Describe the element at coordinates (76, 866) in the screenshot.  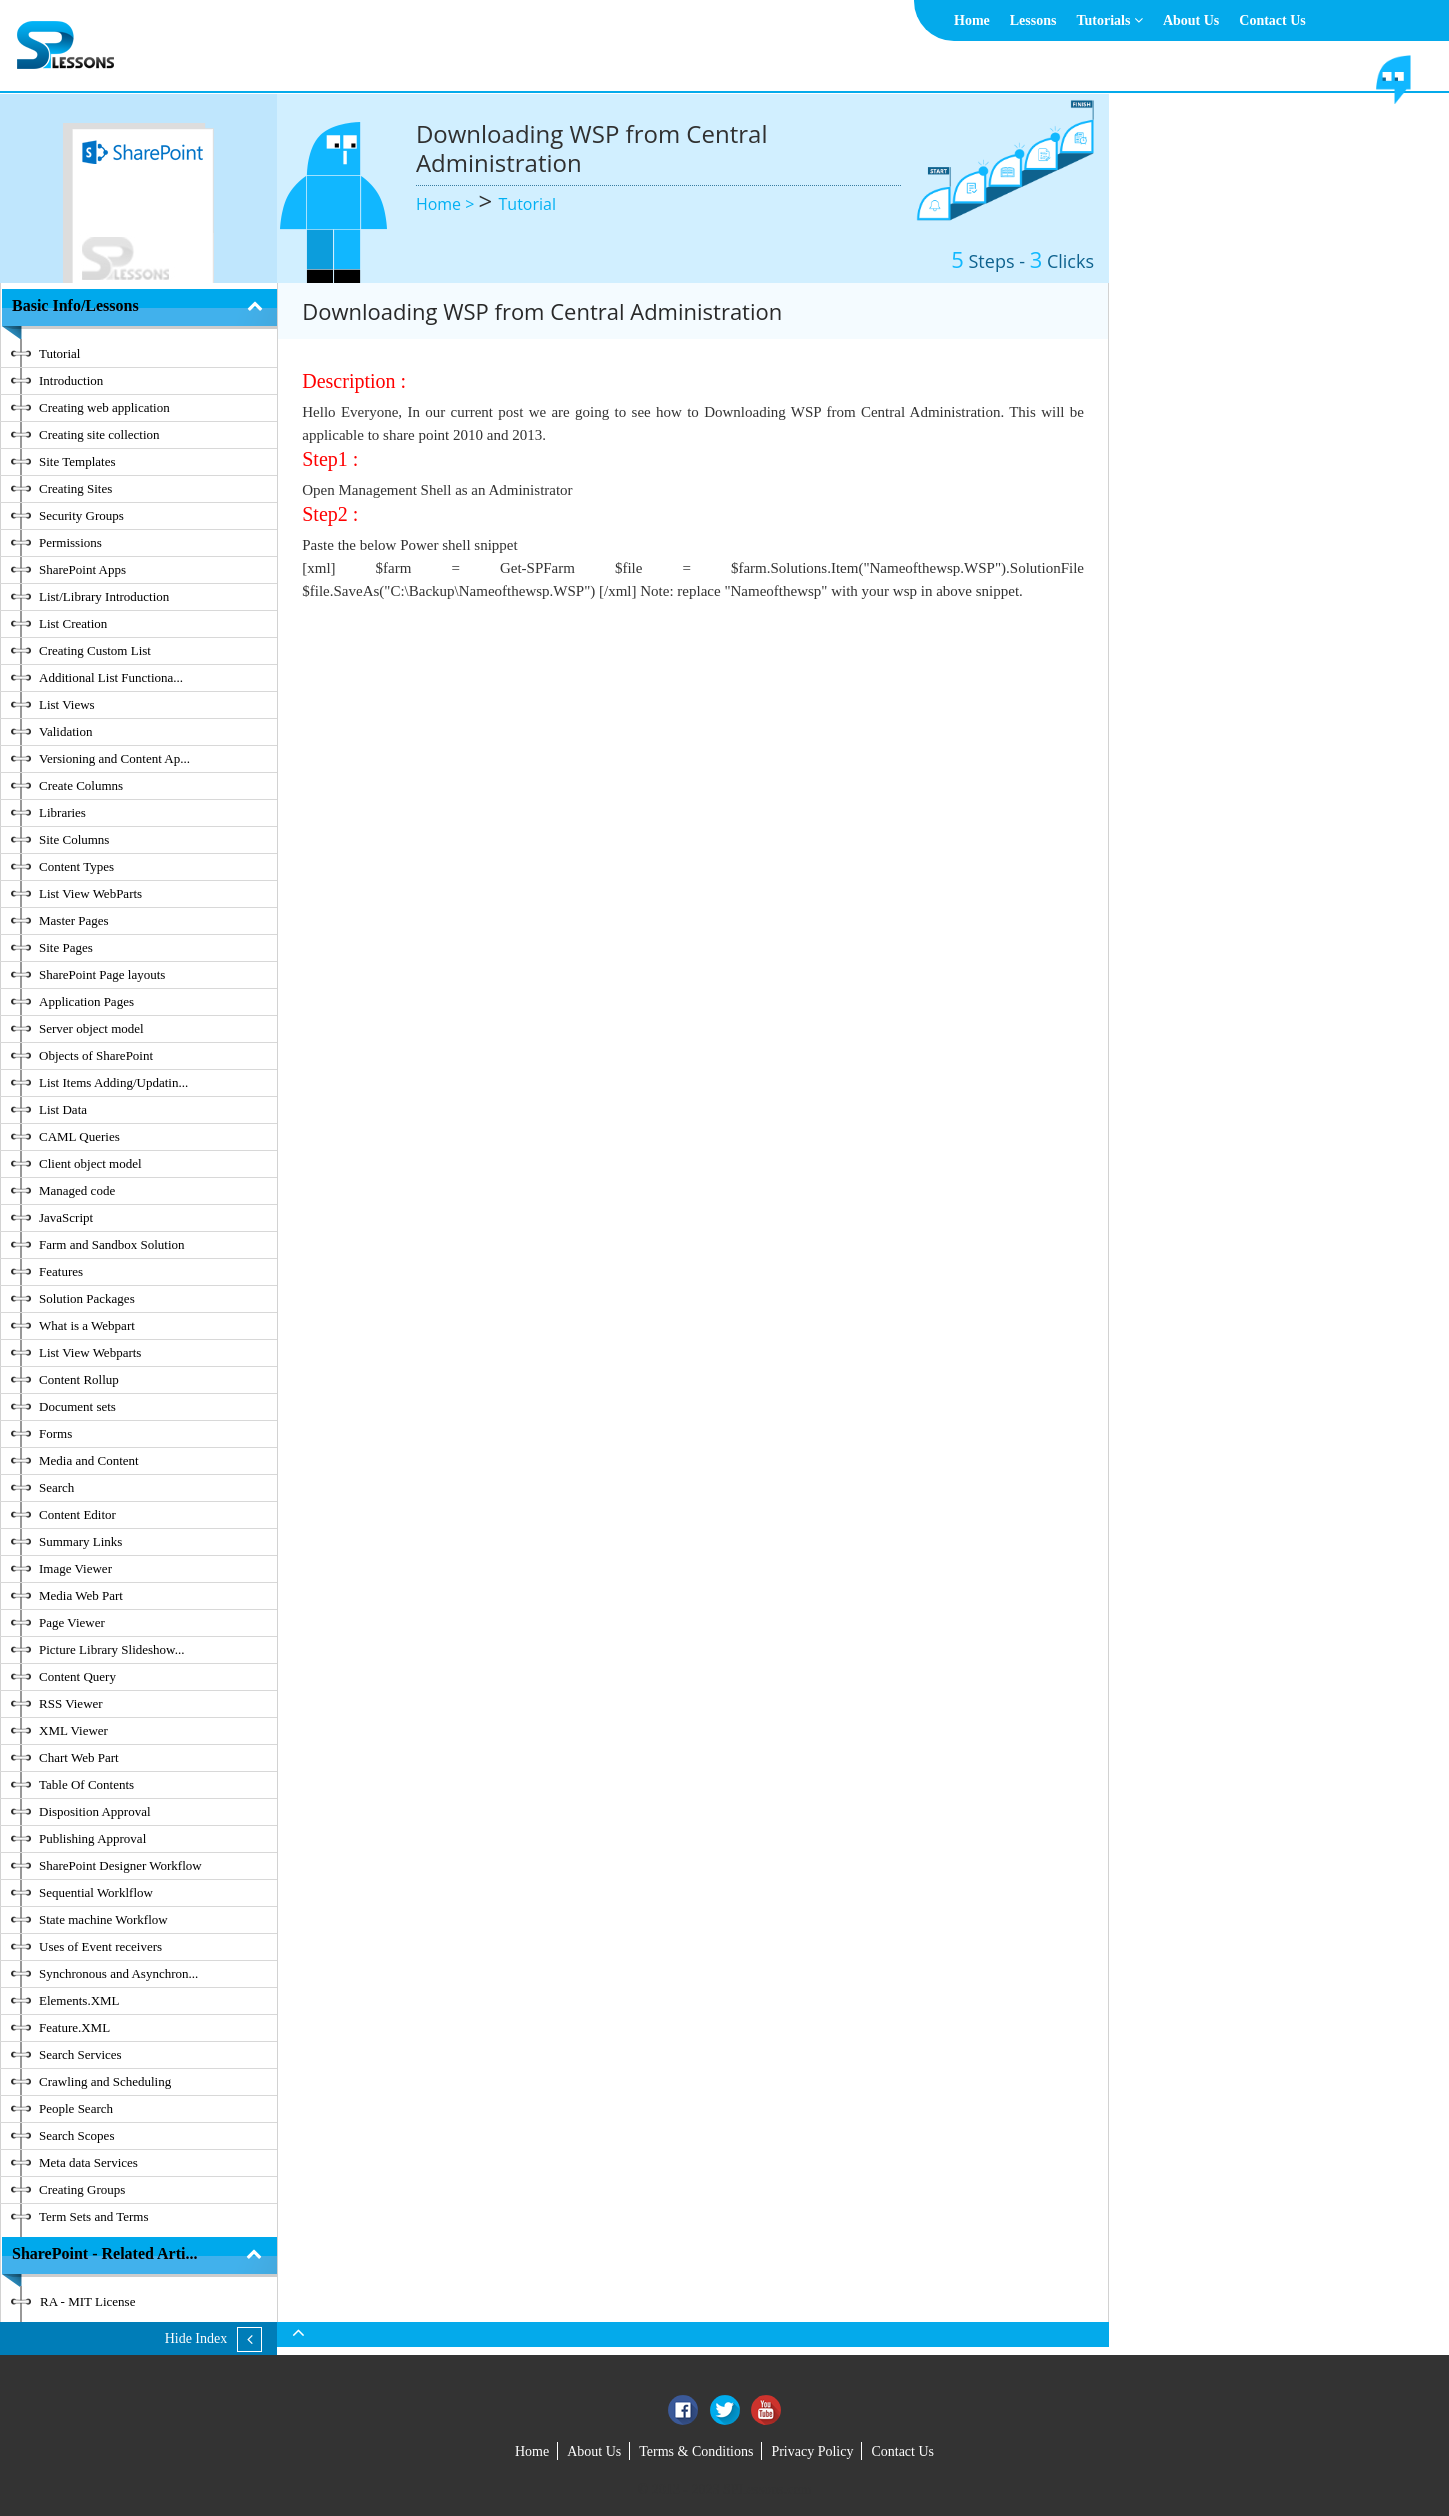
I see `Content Types` at that location.